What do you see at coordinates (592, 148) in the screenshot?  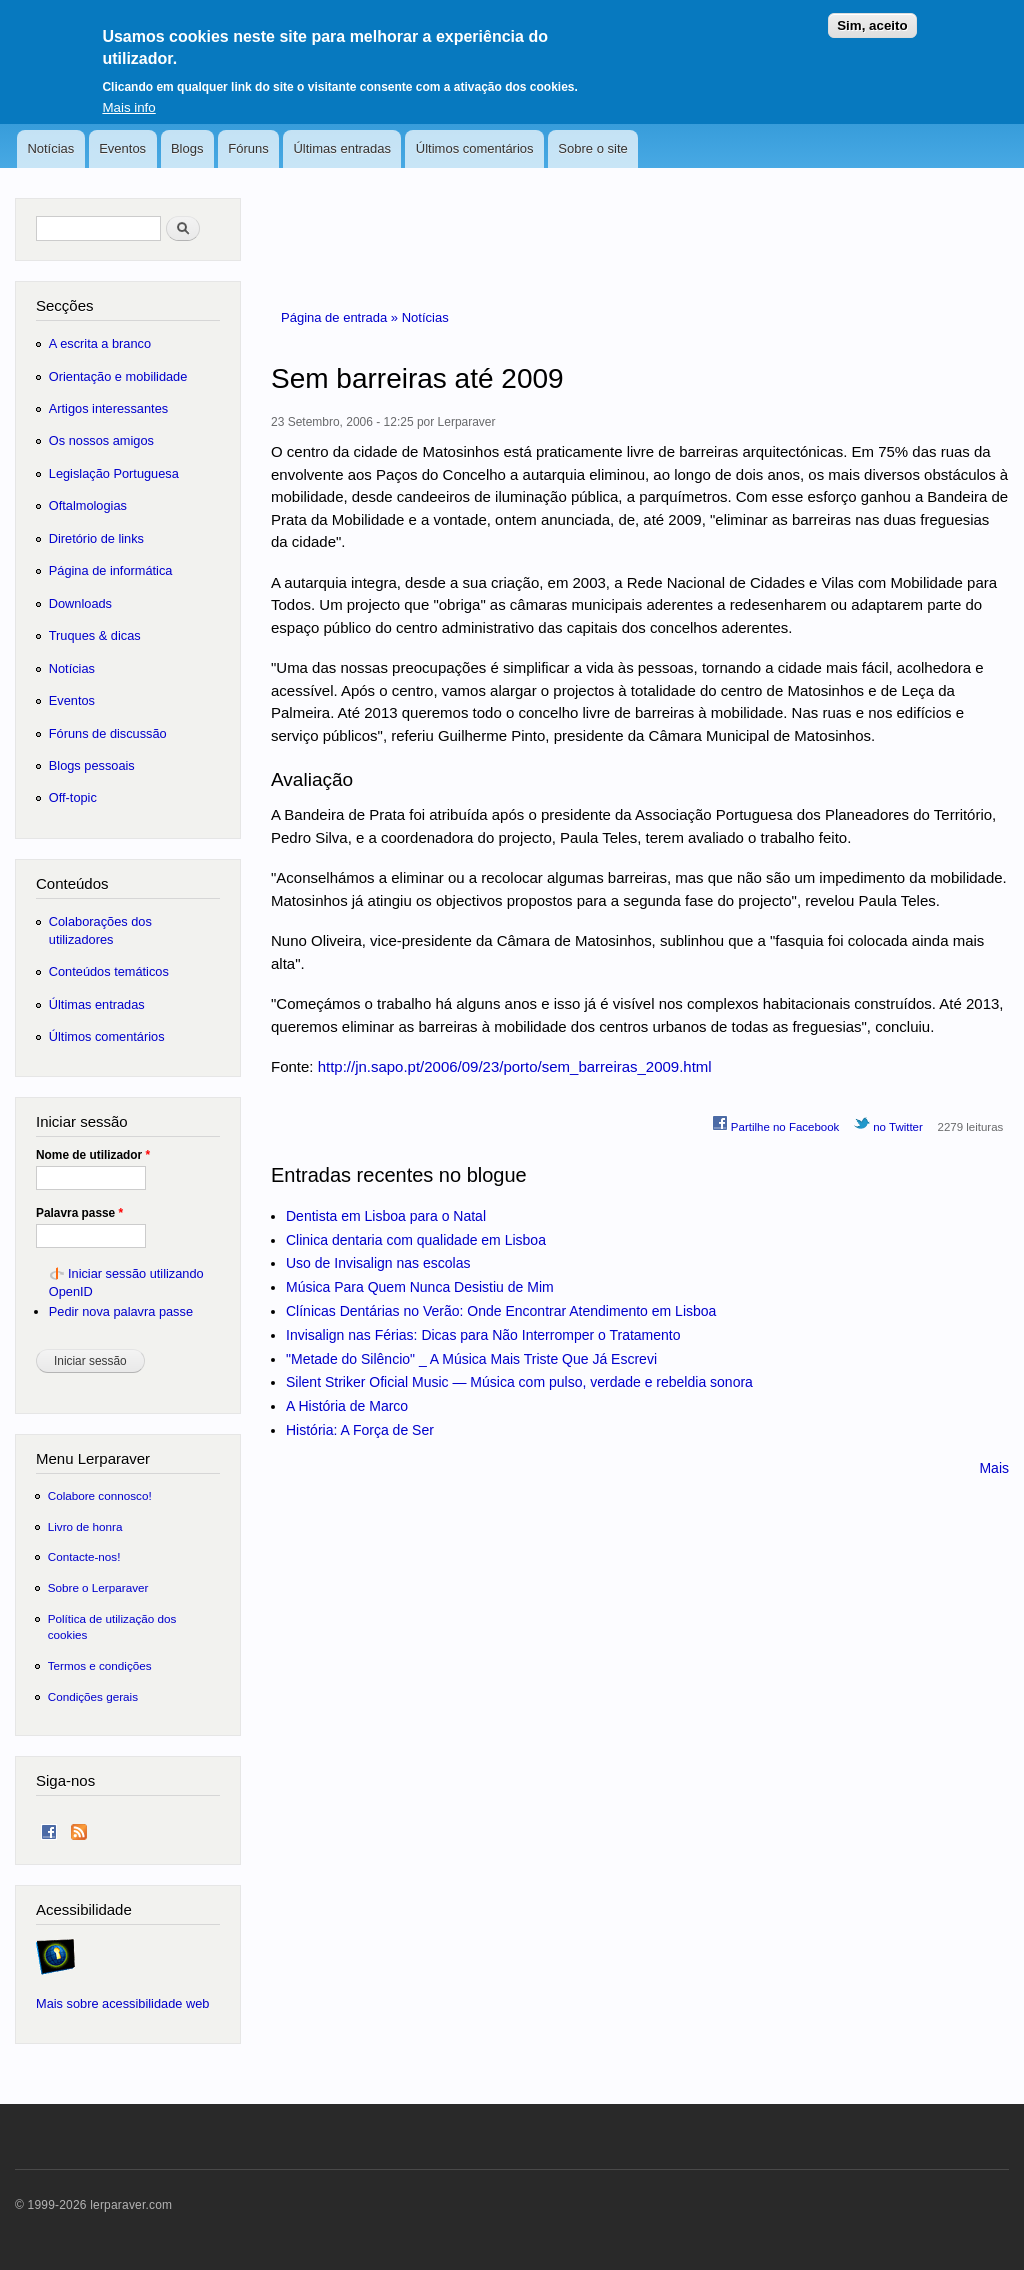 I see `Sobre o site` at bounding box center [592, 148].